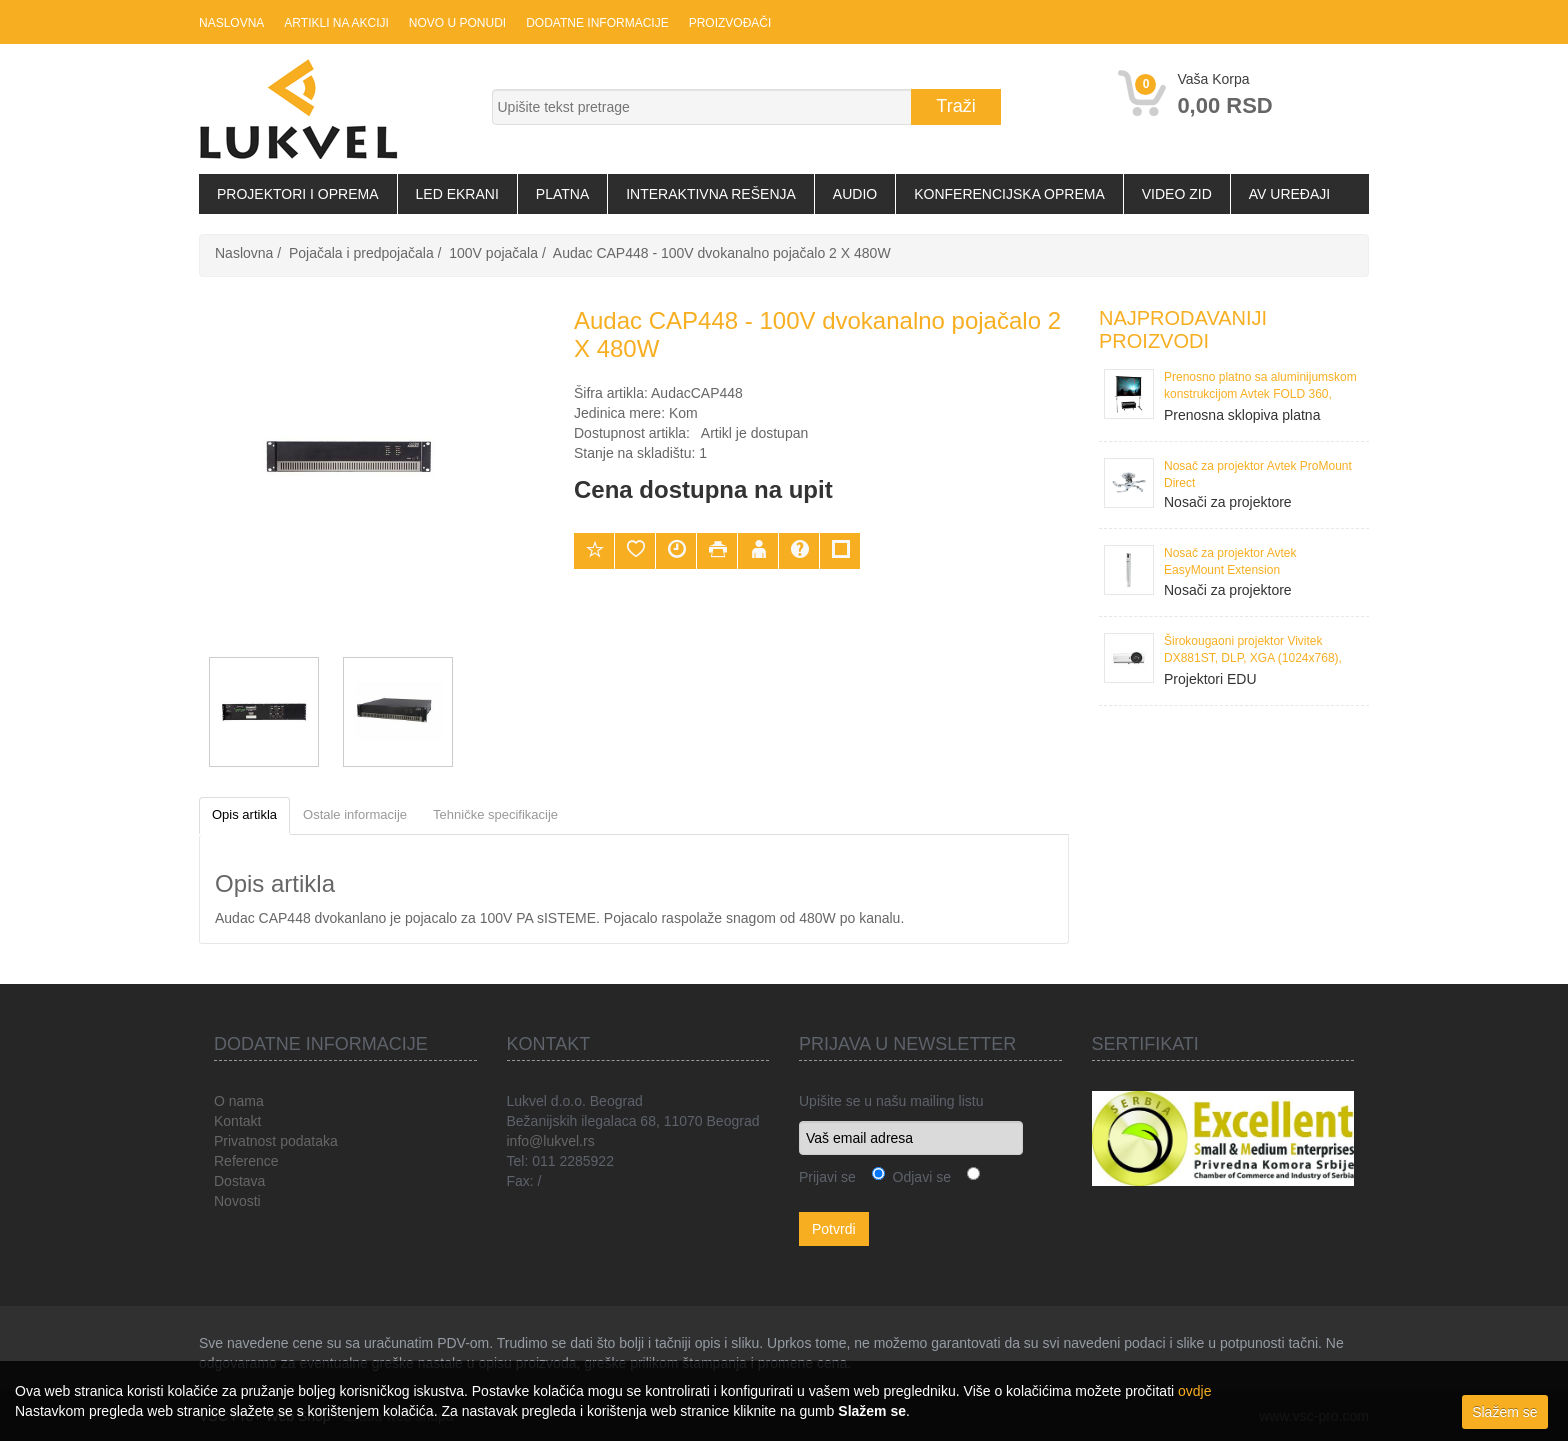  What do you see at coordinates (495, 814) in the screenshot?
I see `Tehničke specifikacije` at bounding box center [495, 814].